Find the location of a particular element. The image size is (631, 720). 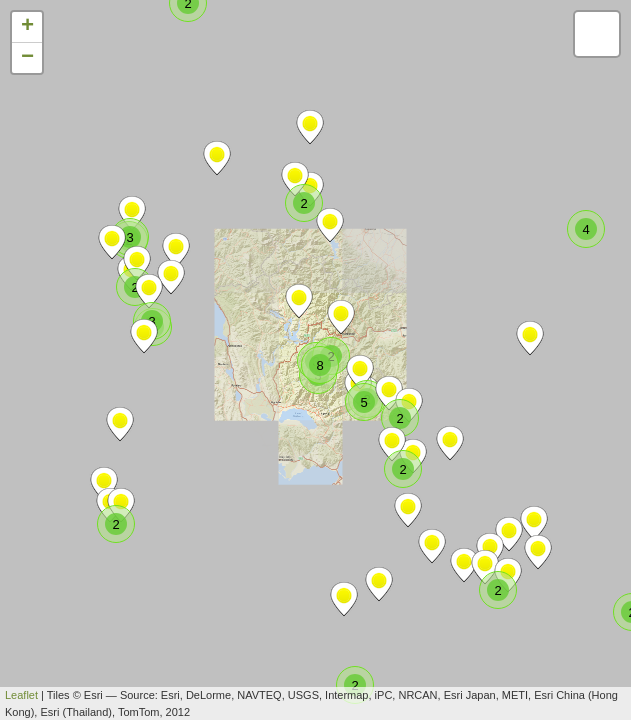

+ [button] is located at coordinates (27, 27).